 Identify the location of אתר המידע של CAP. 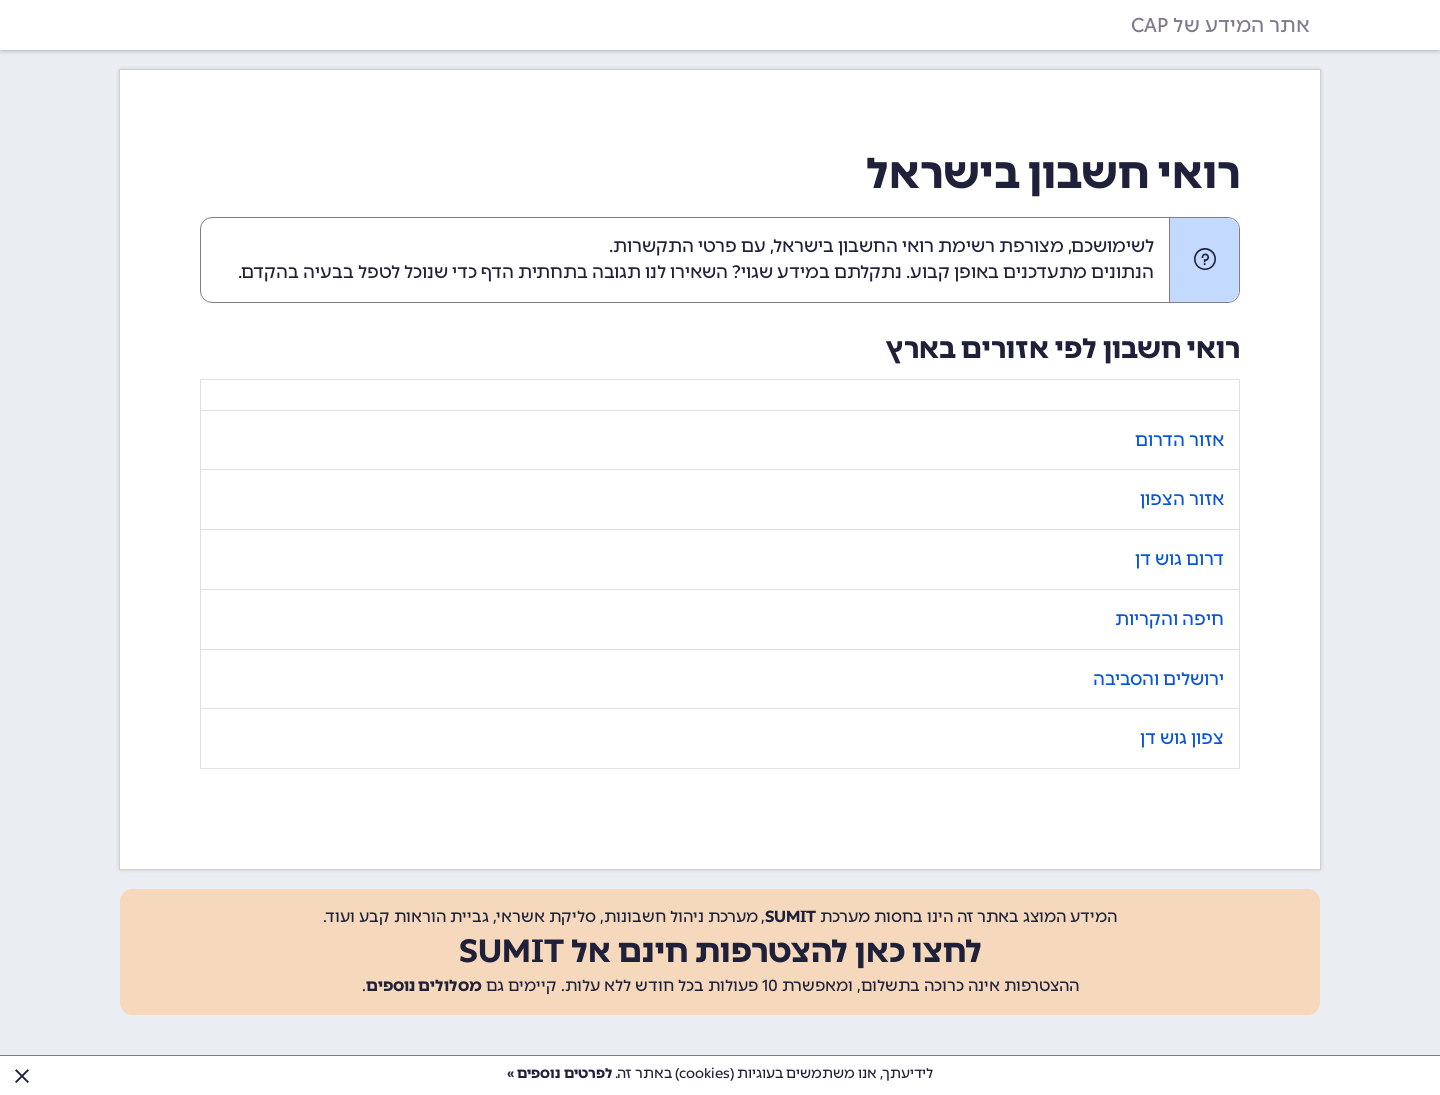
(1220, 25).